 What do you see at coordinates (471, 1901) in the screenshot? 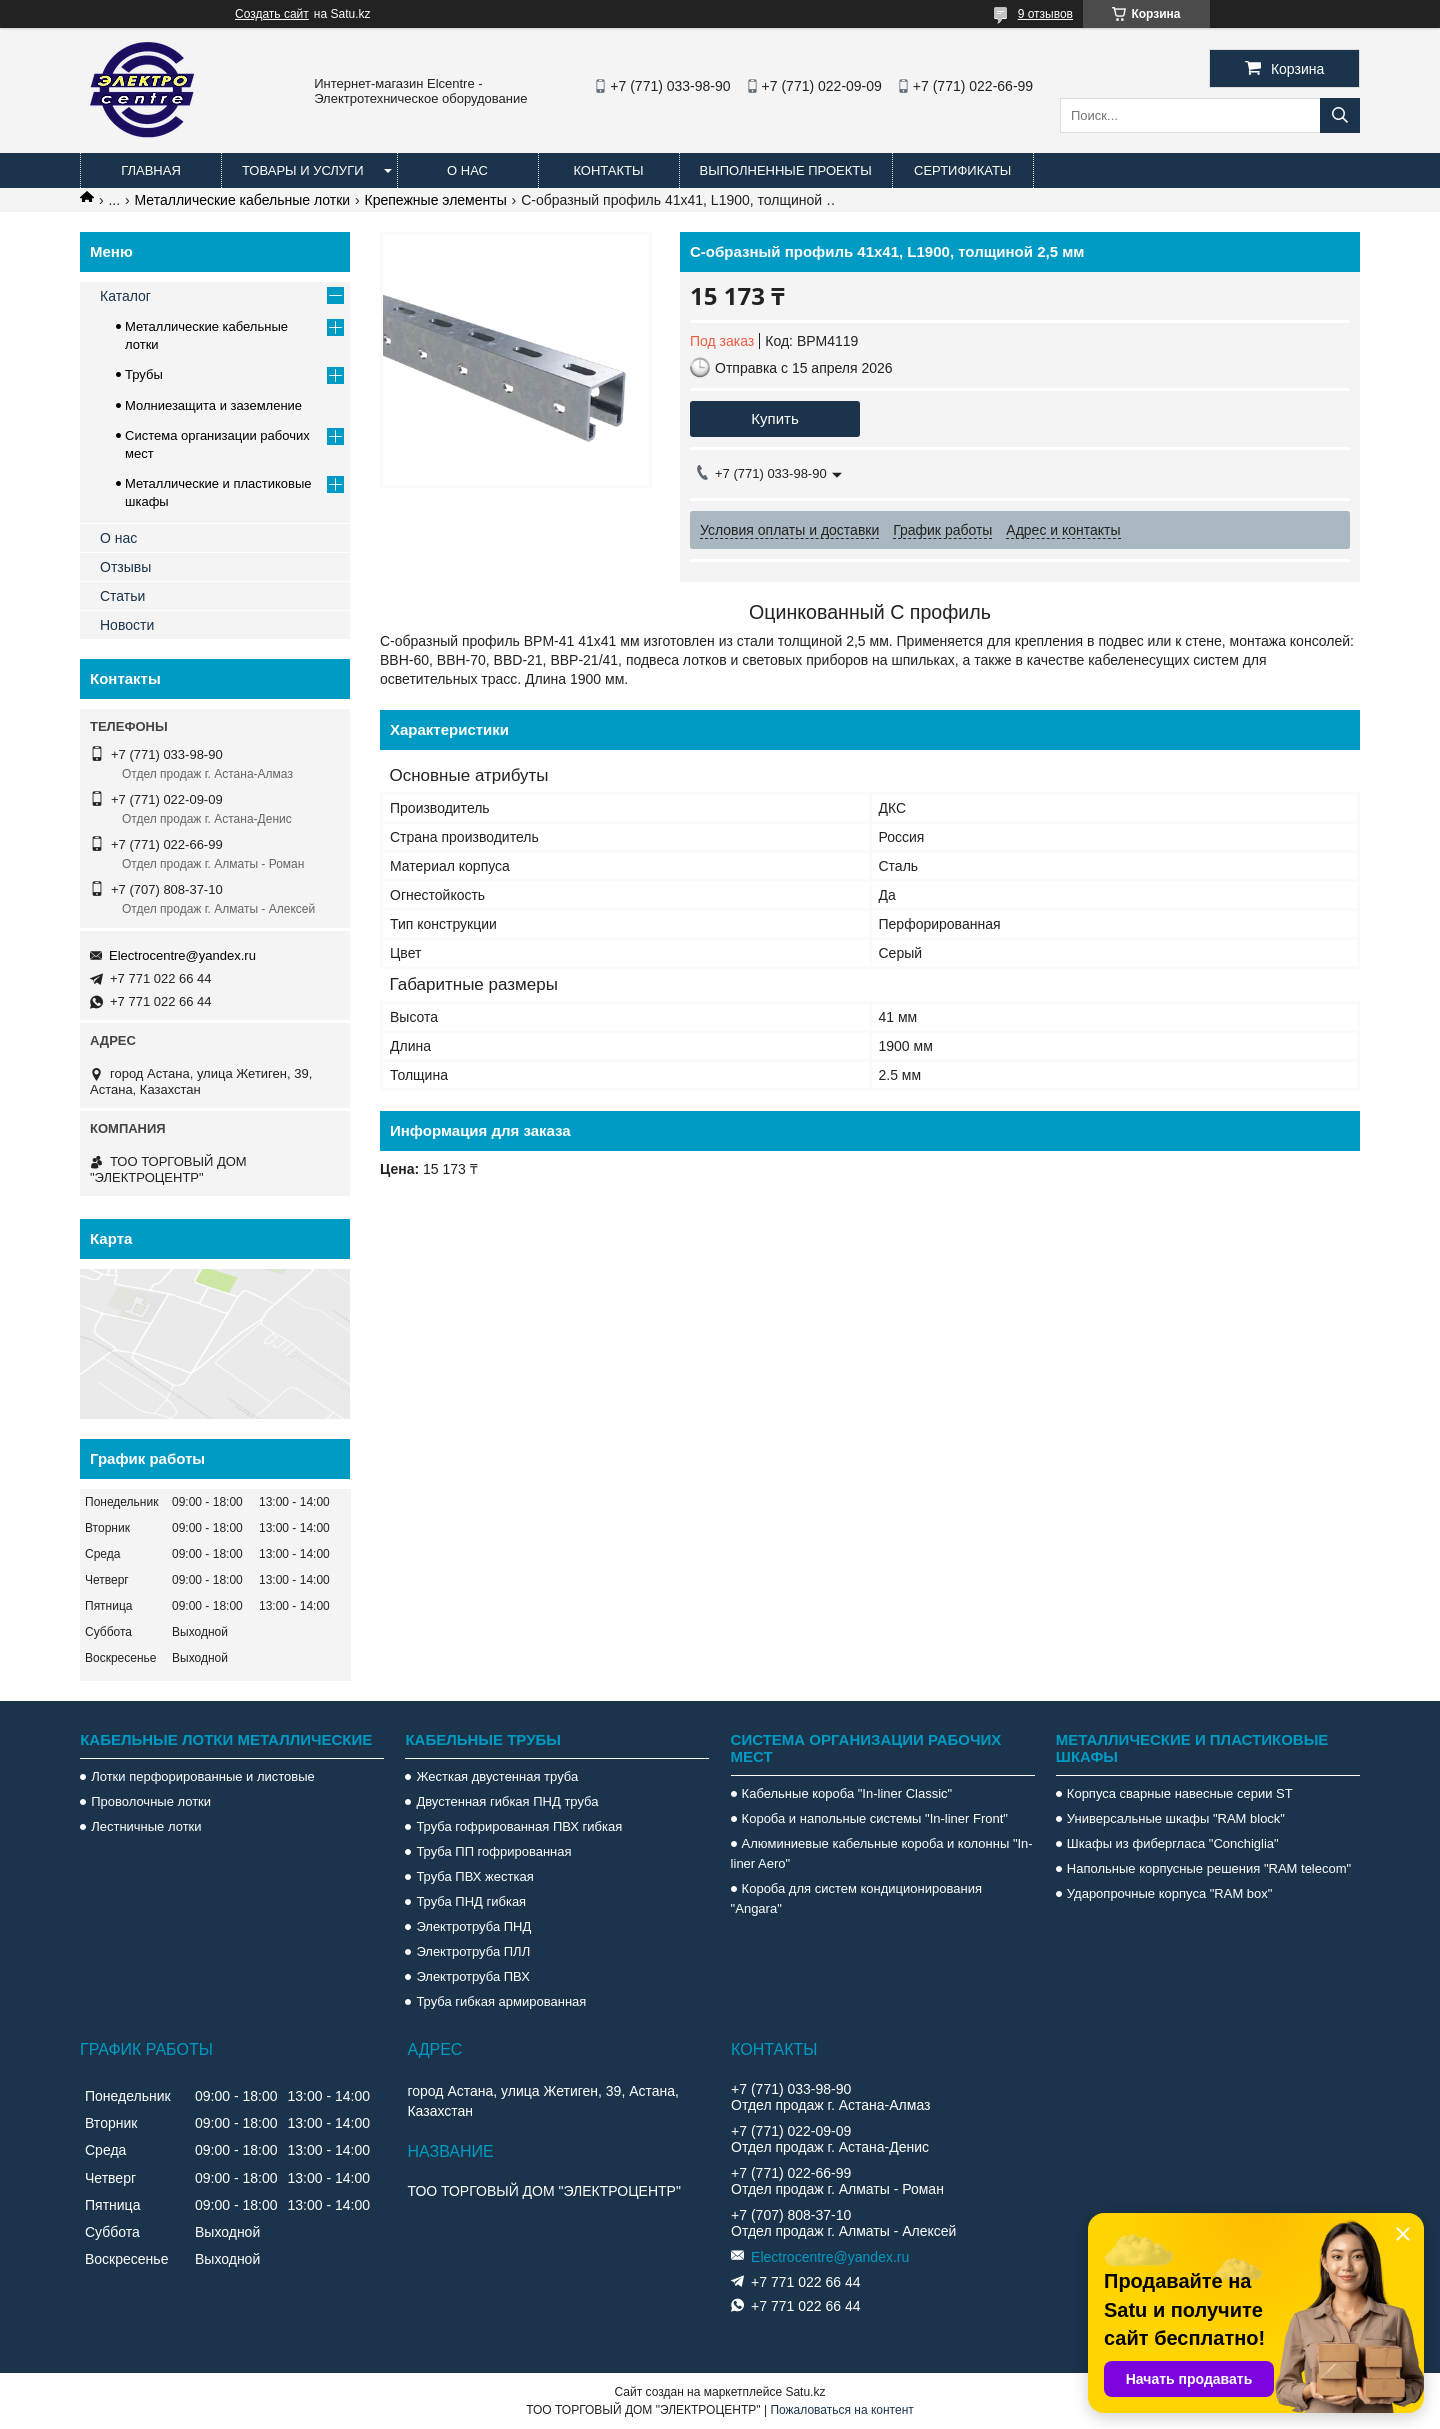
I see `Труба ПНД гибкая` at bounding box center [471, 1901].